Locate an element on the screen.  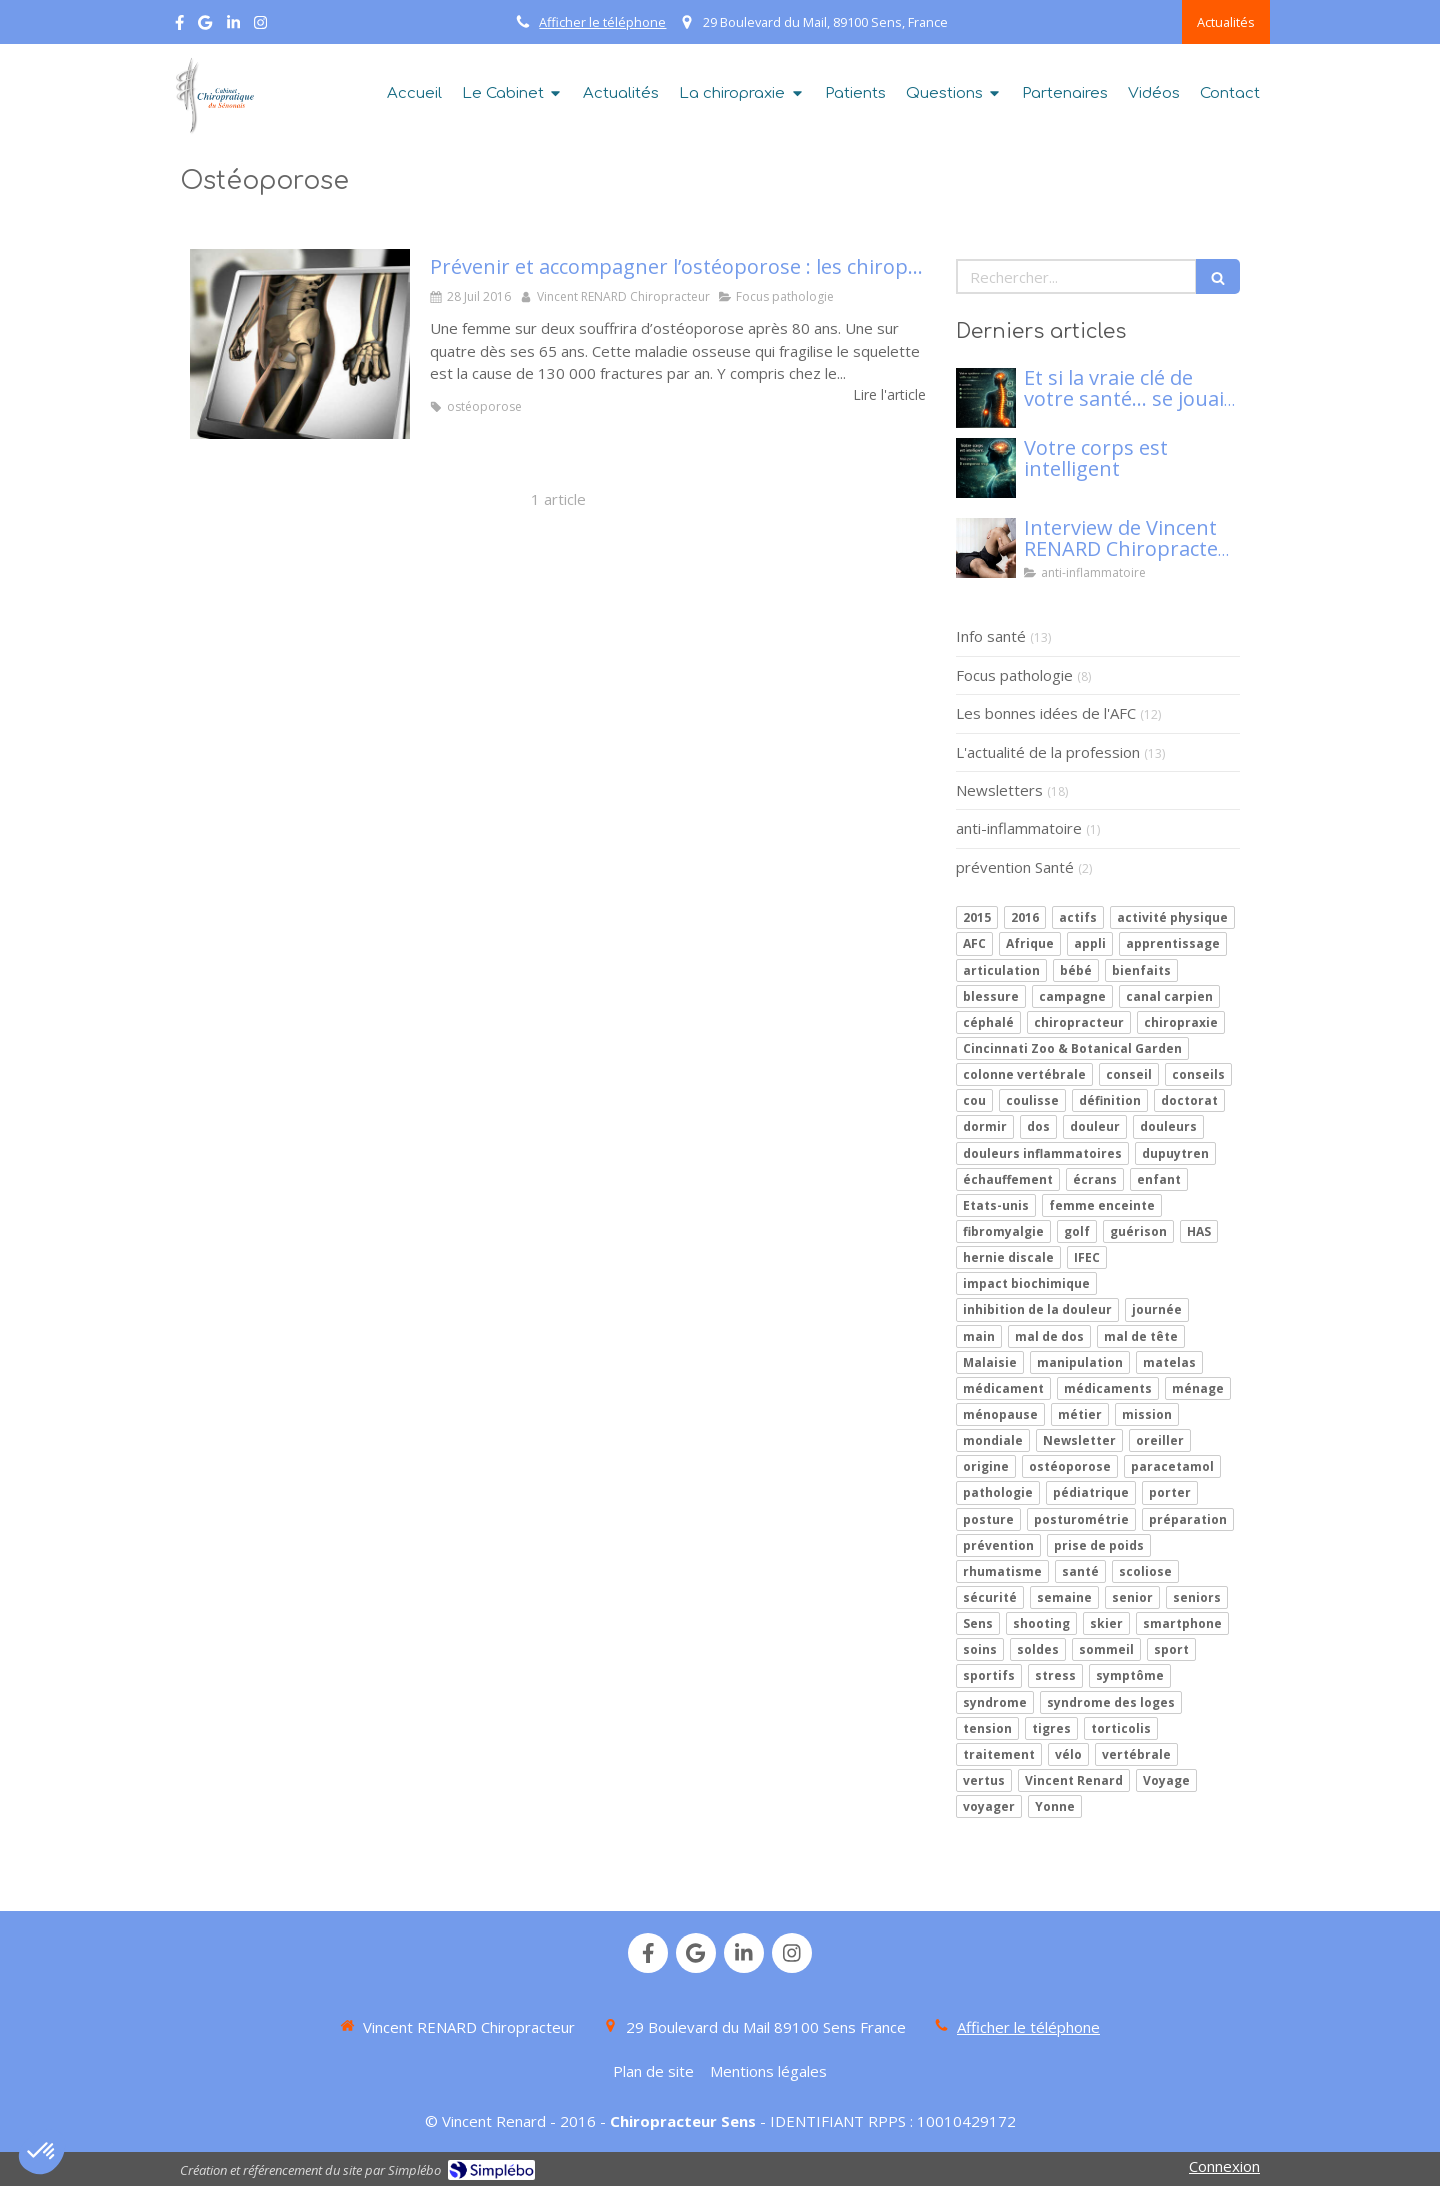
ménopause is located at coordinates (1000, 1414).